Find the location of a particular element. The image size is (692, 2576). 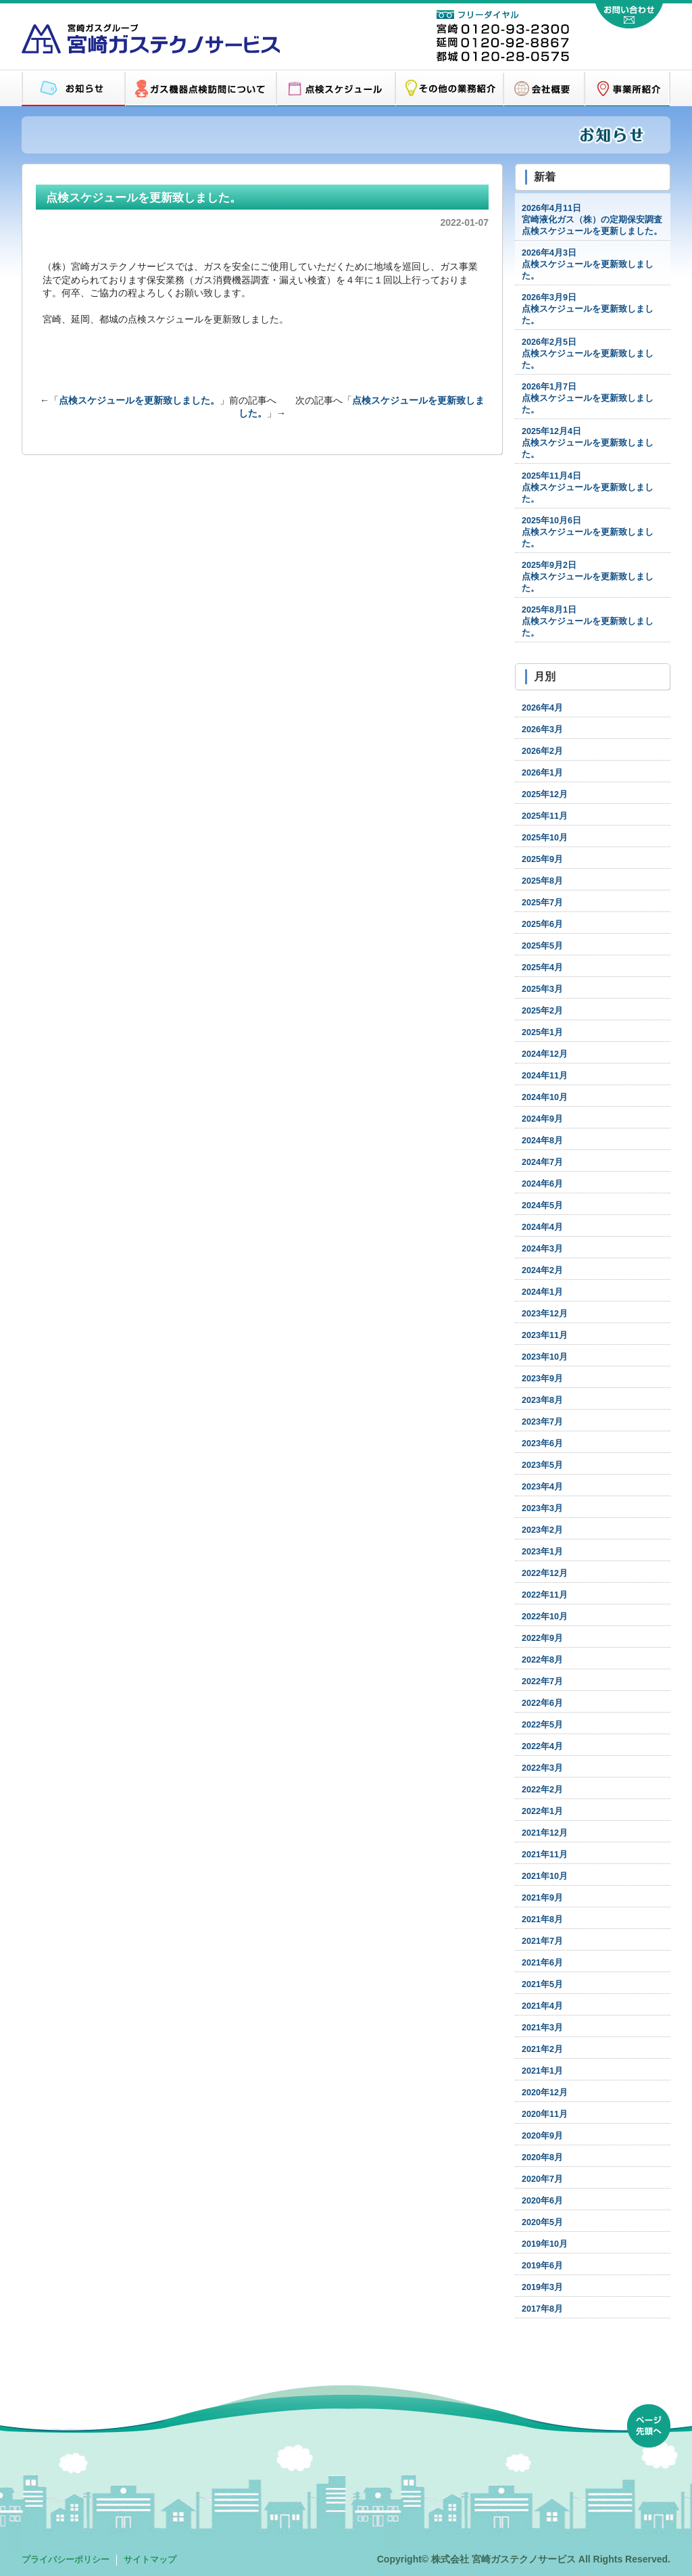

2022年2月 is located at coordinates (542, 1789).